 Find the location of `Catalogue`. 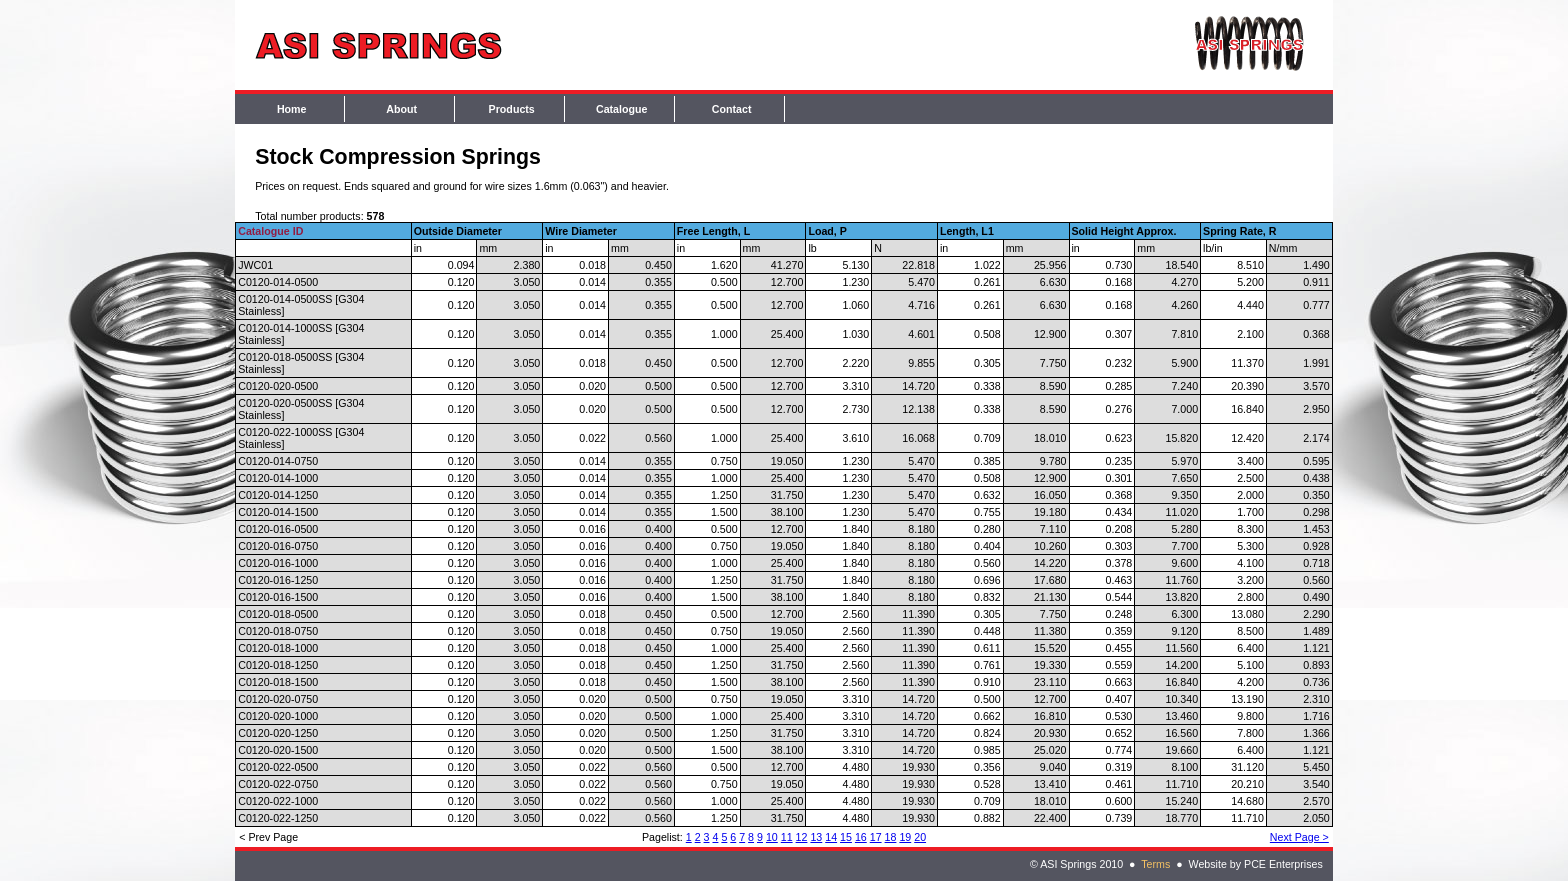

Catalogue is located at coordinates (622, 109).